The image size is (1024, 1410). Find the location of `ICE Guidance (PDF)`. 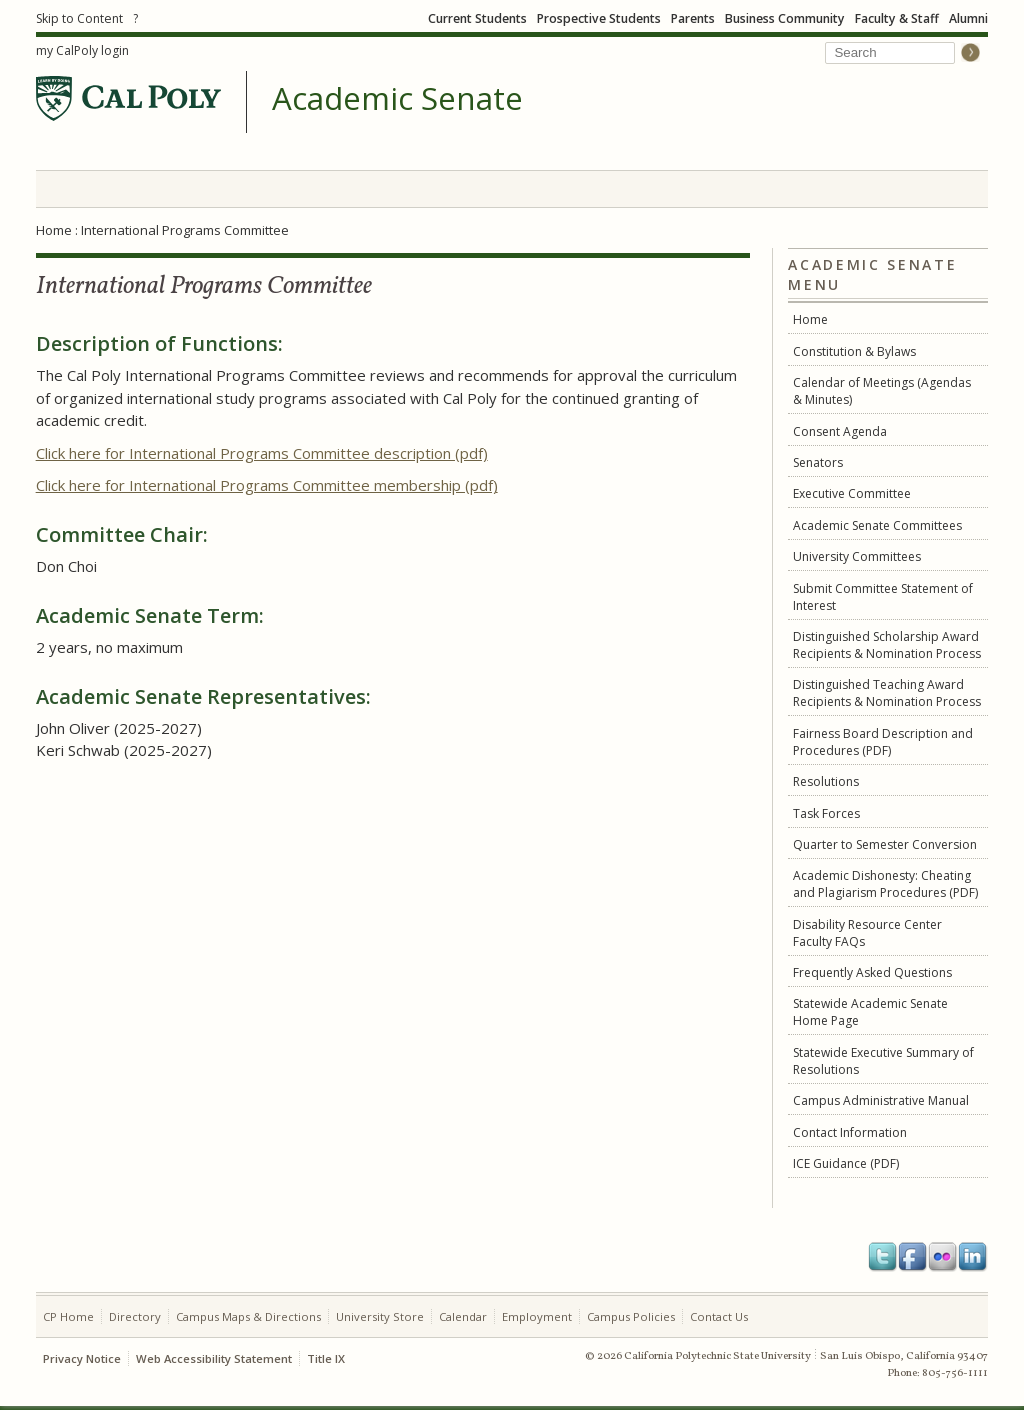

ICE Guidance (PDF) is located at coordinates (846, 1163).